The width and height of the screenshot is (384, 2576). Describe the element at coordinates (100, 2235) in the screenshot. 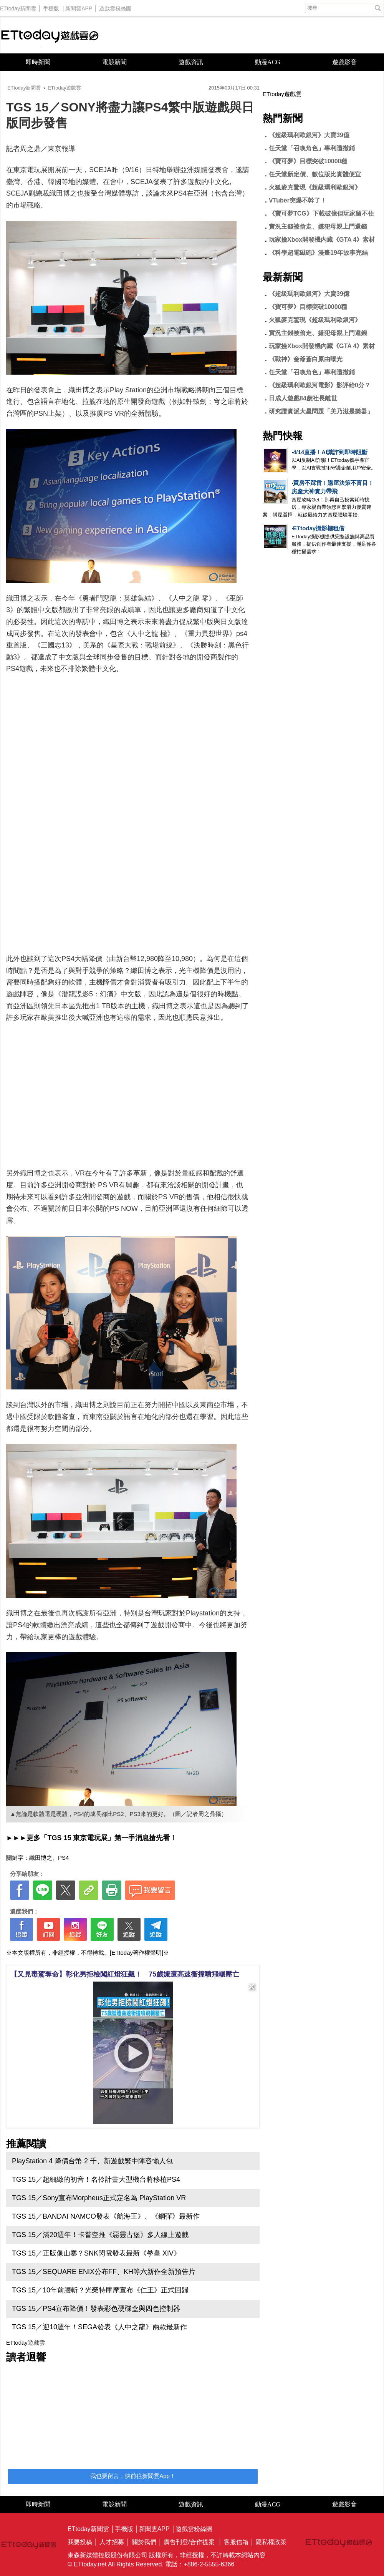

I see `TGS 15／滿20週年！卡普空推《惡靈古堡》多人線上遊戲` at that location.